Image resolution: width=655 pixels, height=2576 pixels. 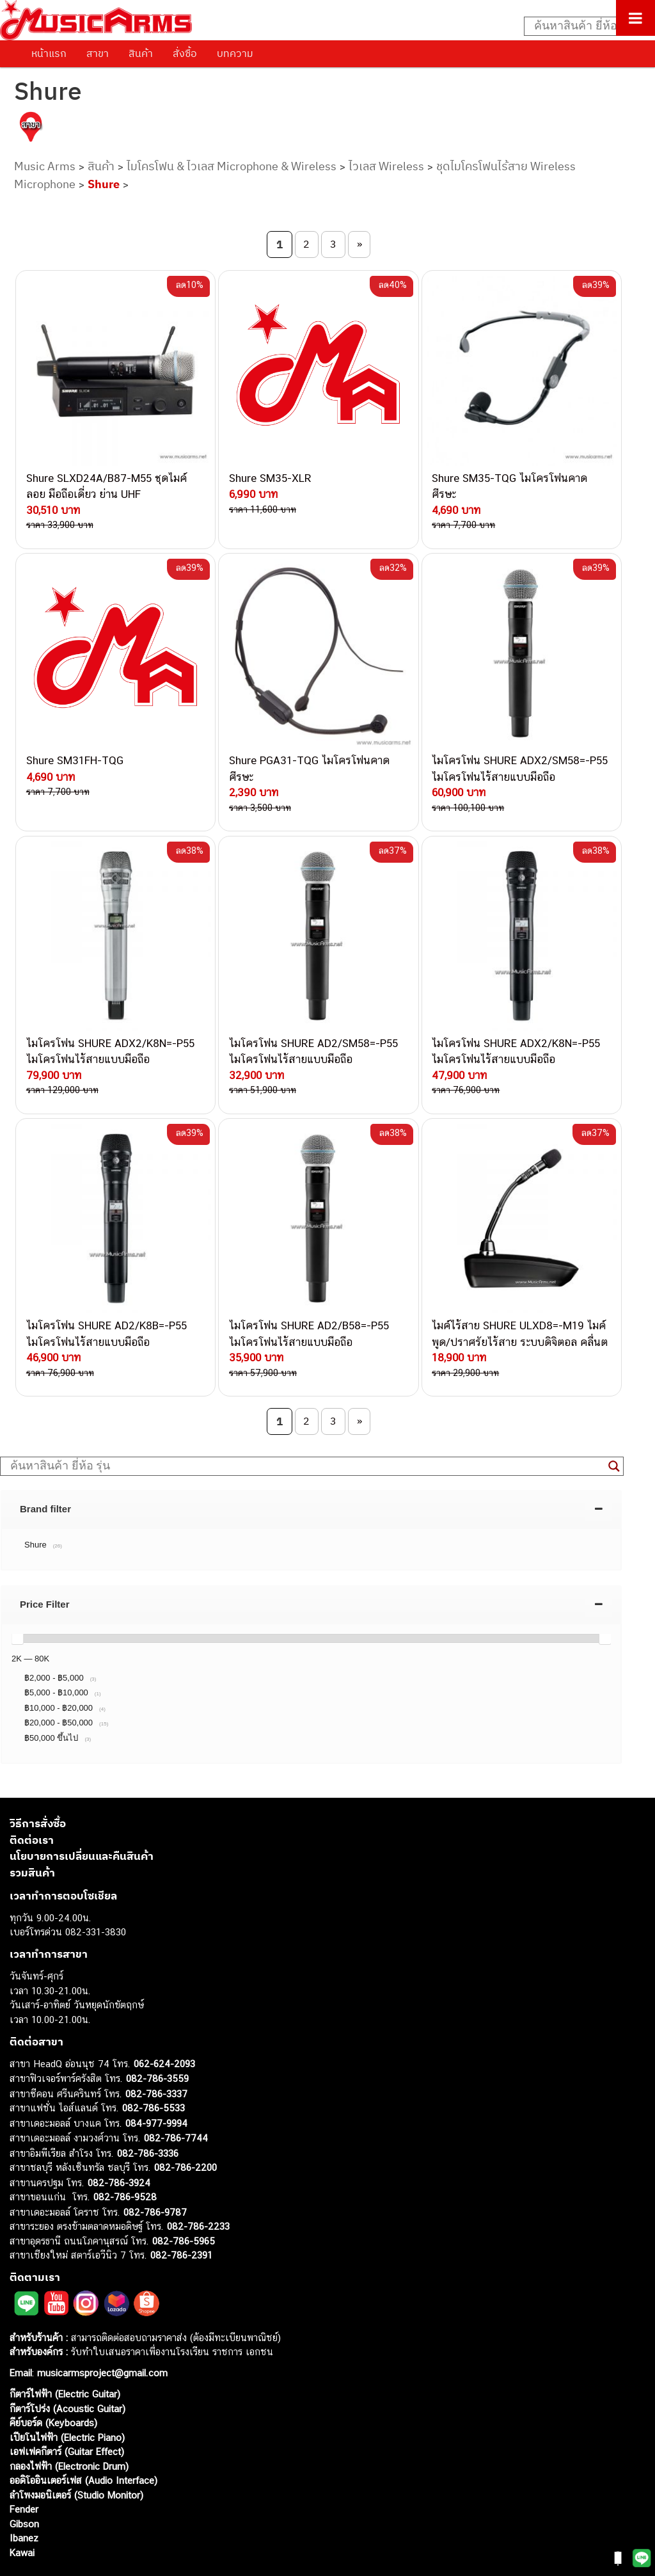 I want to click on บทความ, so click(x=235, y=53).